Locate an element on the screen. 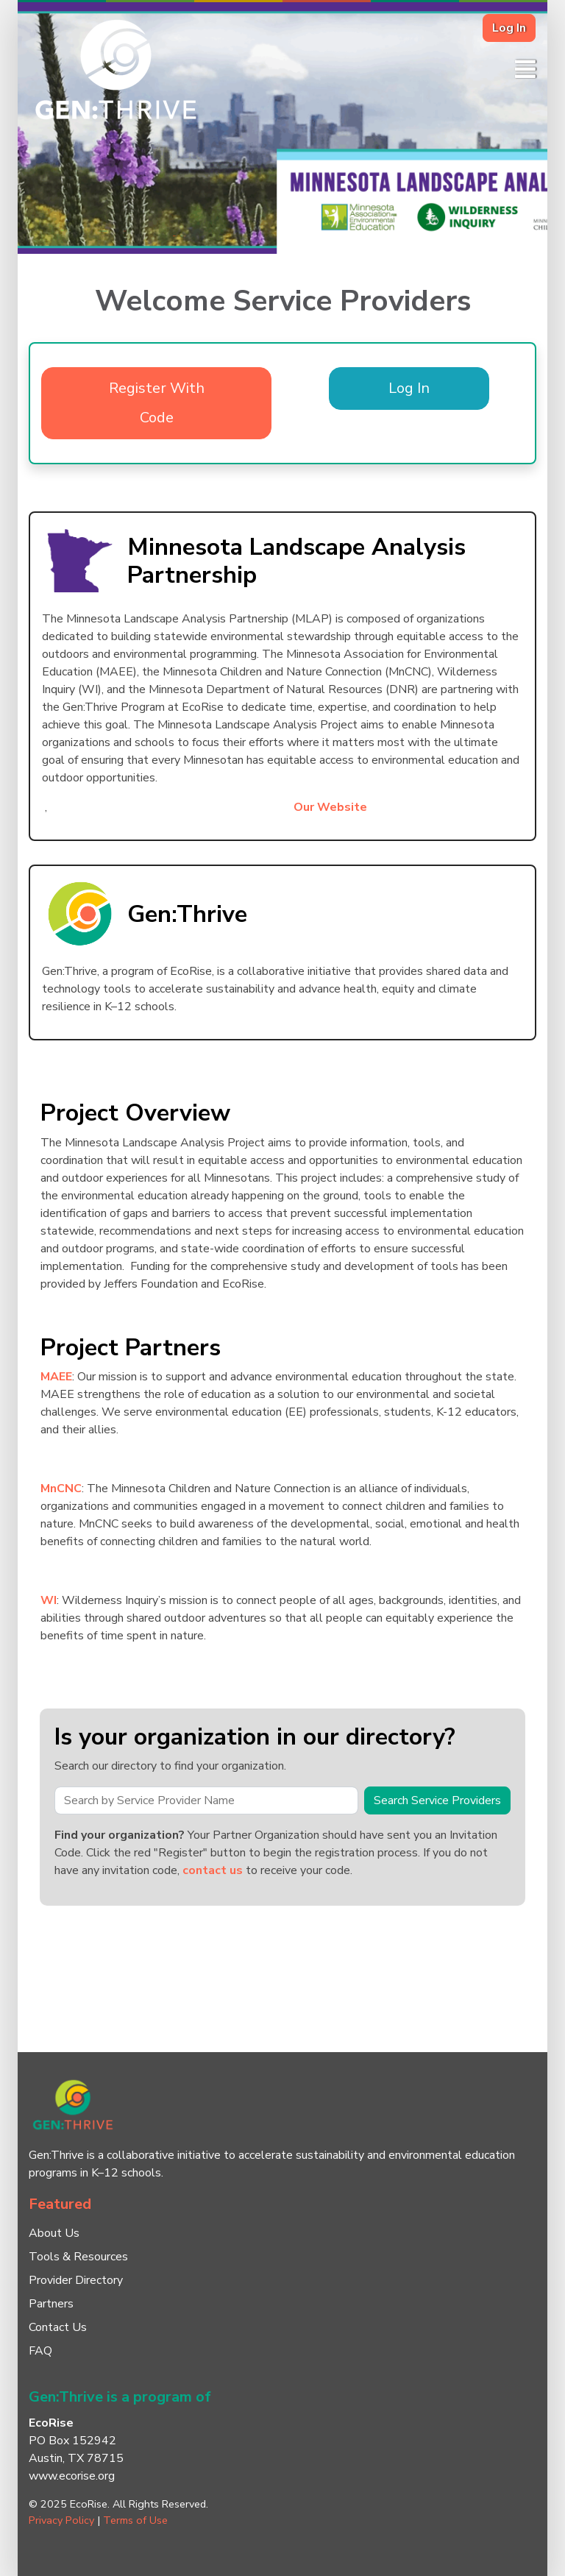  Log In is located at coordinates (509, 28).